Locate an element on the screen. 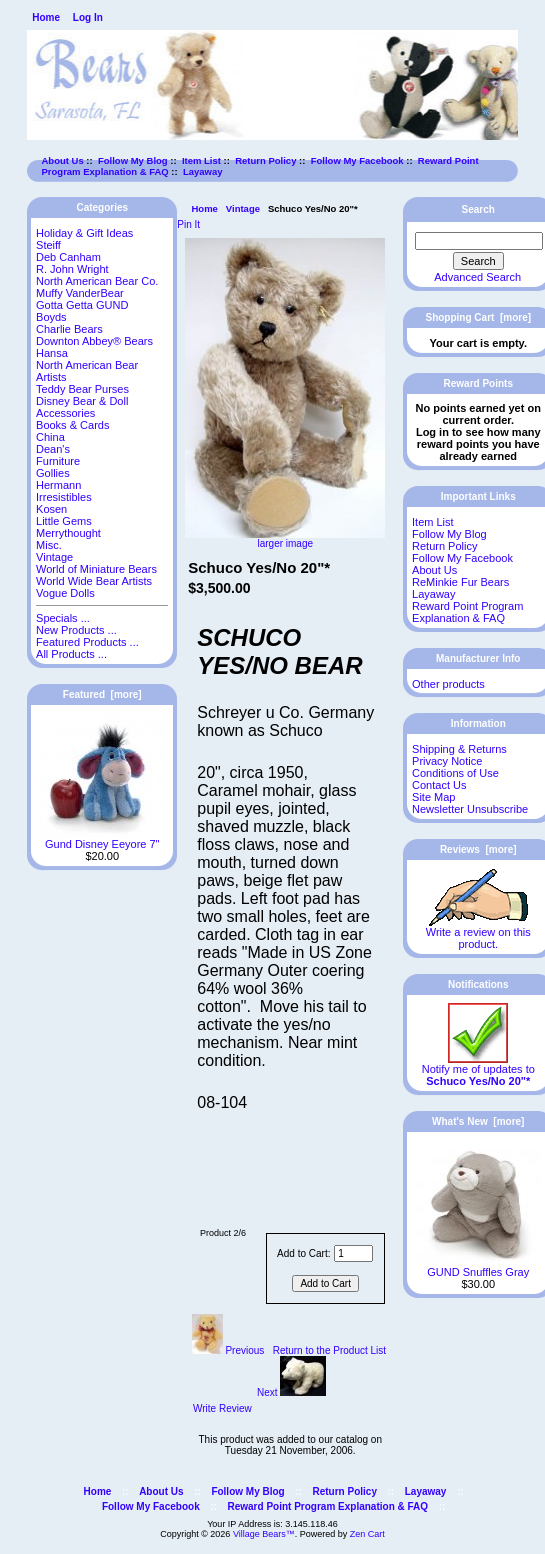 This screenshot has height=1554, width=545. Muffy VanderBear is located at coordinates (80, 293).